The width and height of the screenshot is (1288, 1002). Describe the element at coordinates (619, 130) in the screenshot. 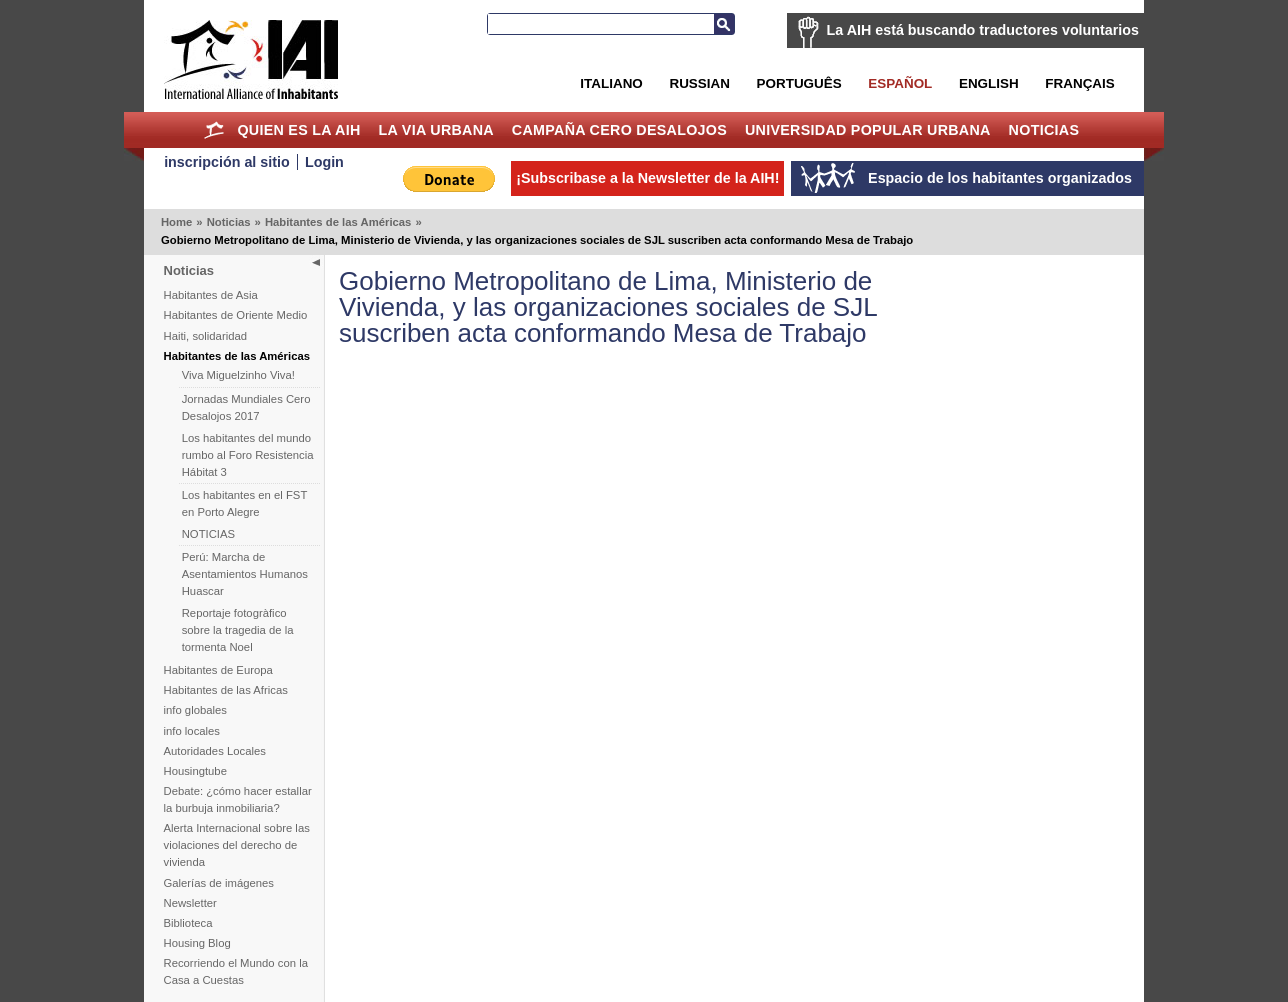

I see `Campaña Cero Desalojos` at that location.